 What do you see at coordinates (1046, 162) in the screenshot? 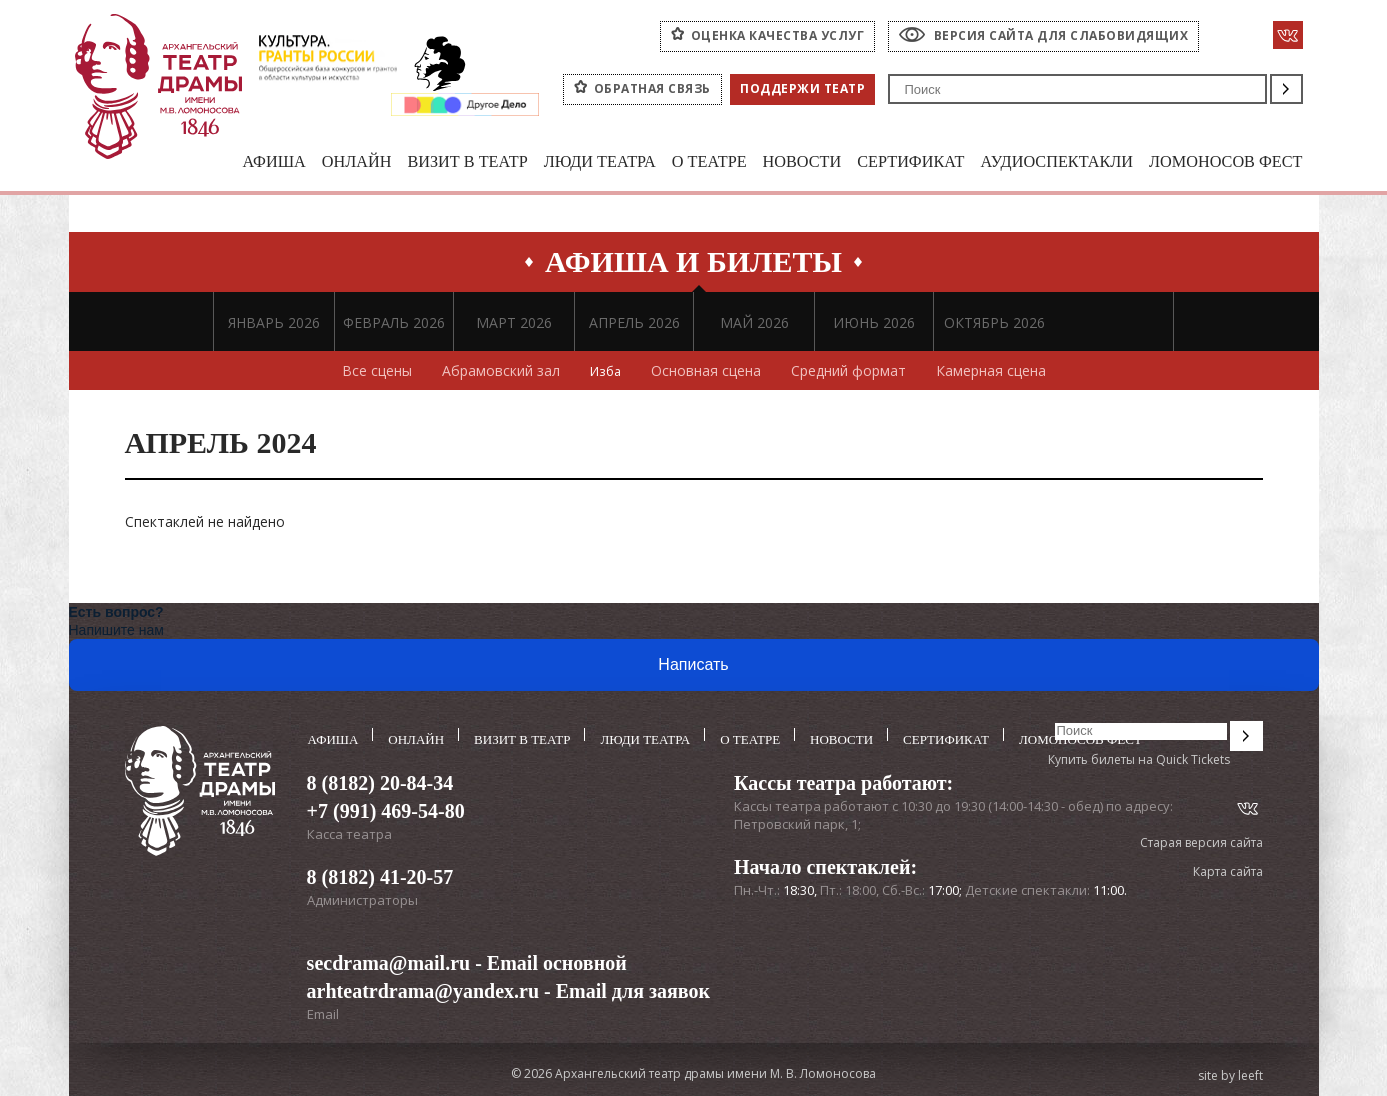
I see `Аудиоспектакли` at bounding box center [1046, 162].